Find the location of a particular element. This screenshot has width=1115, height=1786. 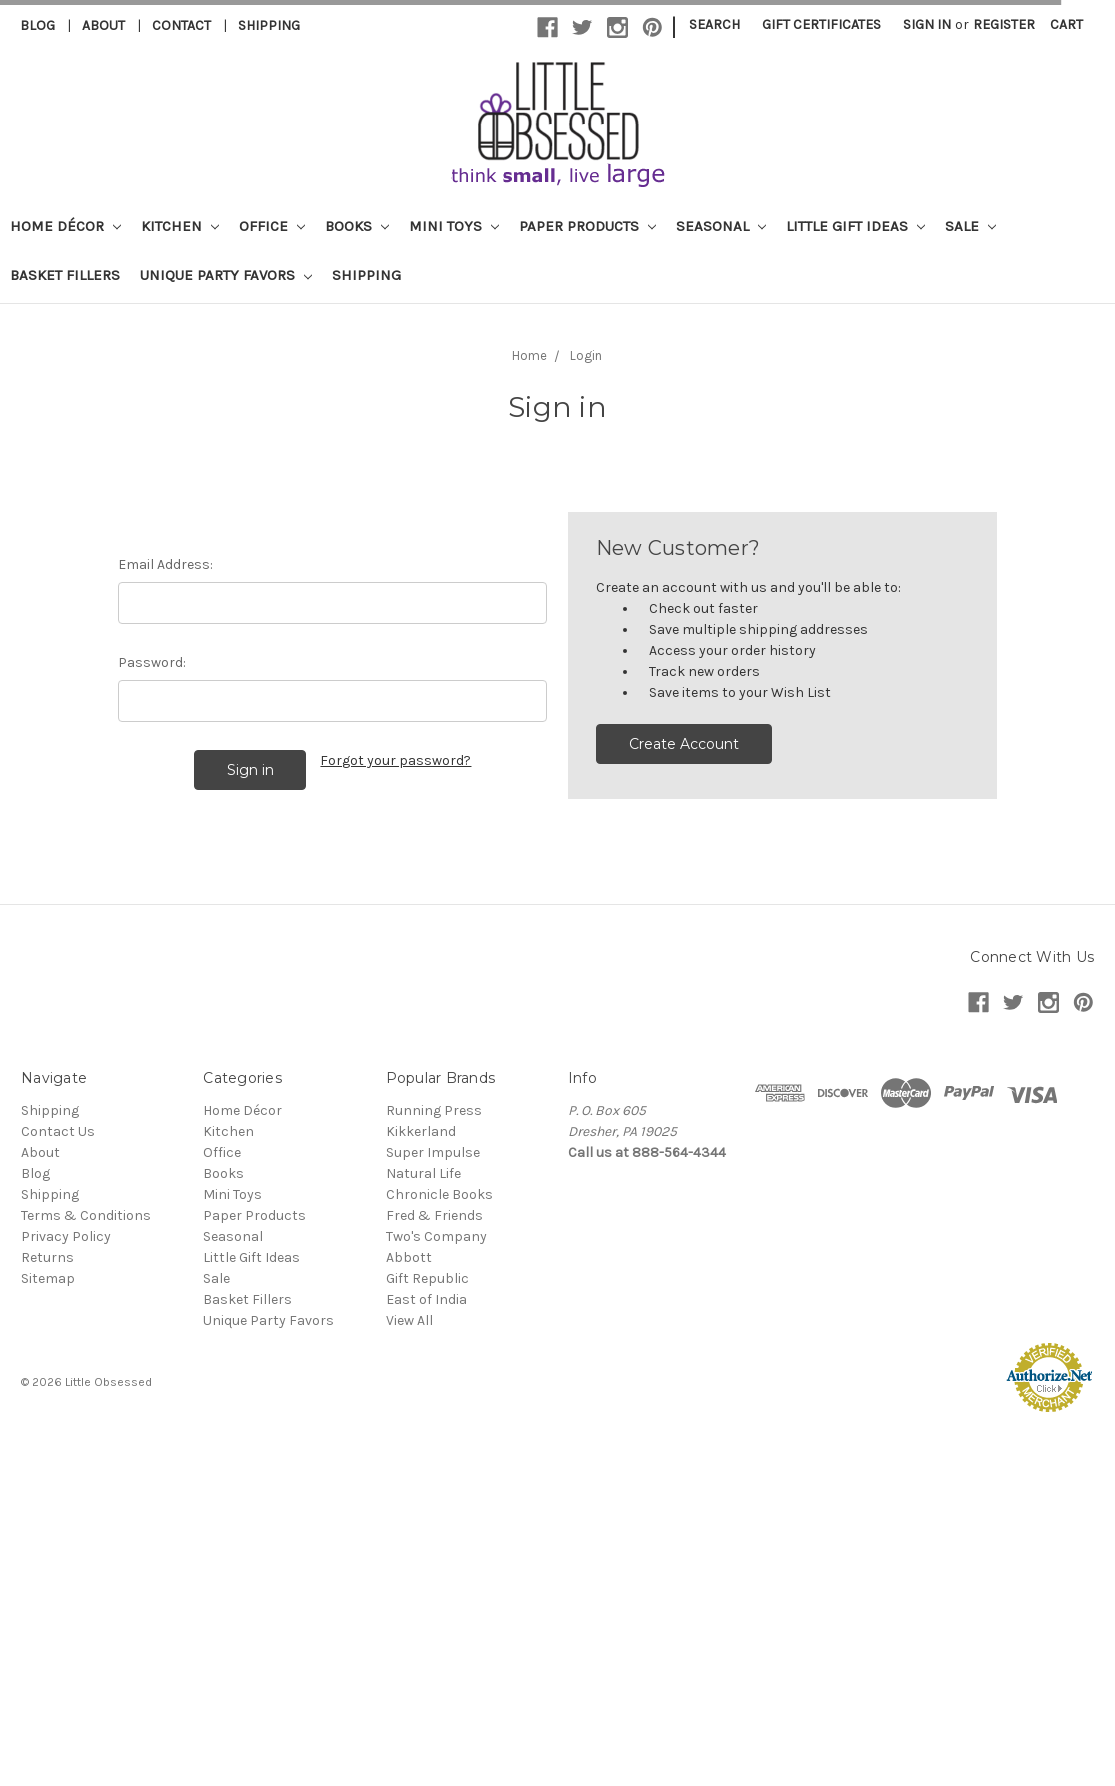

Two's Company is located at coordinates (436, 1236).